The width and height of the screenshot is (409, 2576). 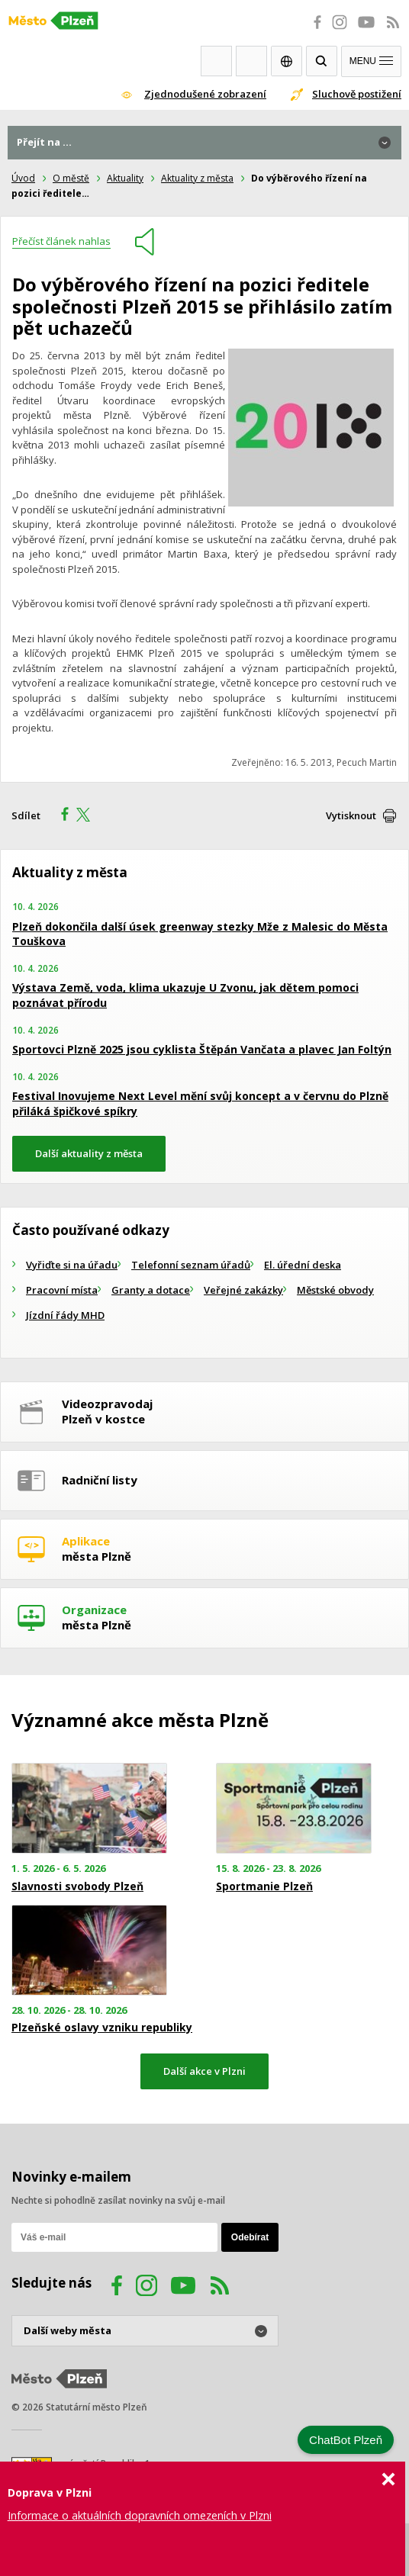 I want to click on Plzeňské oslavy vzniku republiky, so click(x=101, y=2027).